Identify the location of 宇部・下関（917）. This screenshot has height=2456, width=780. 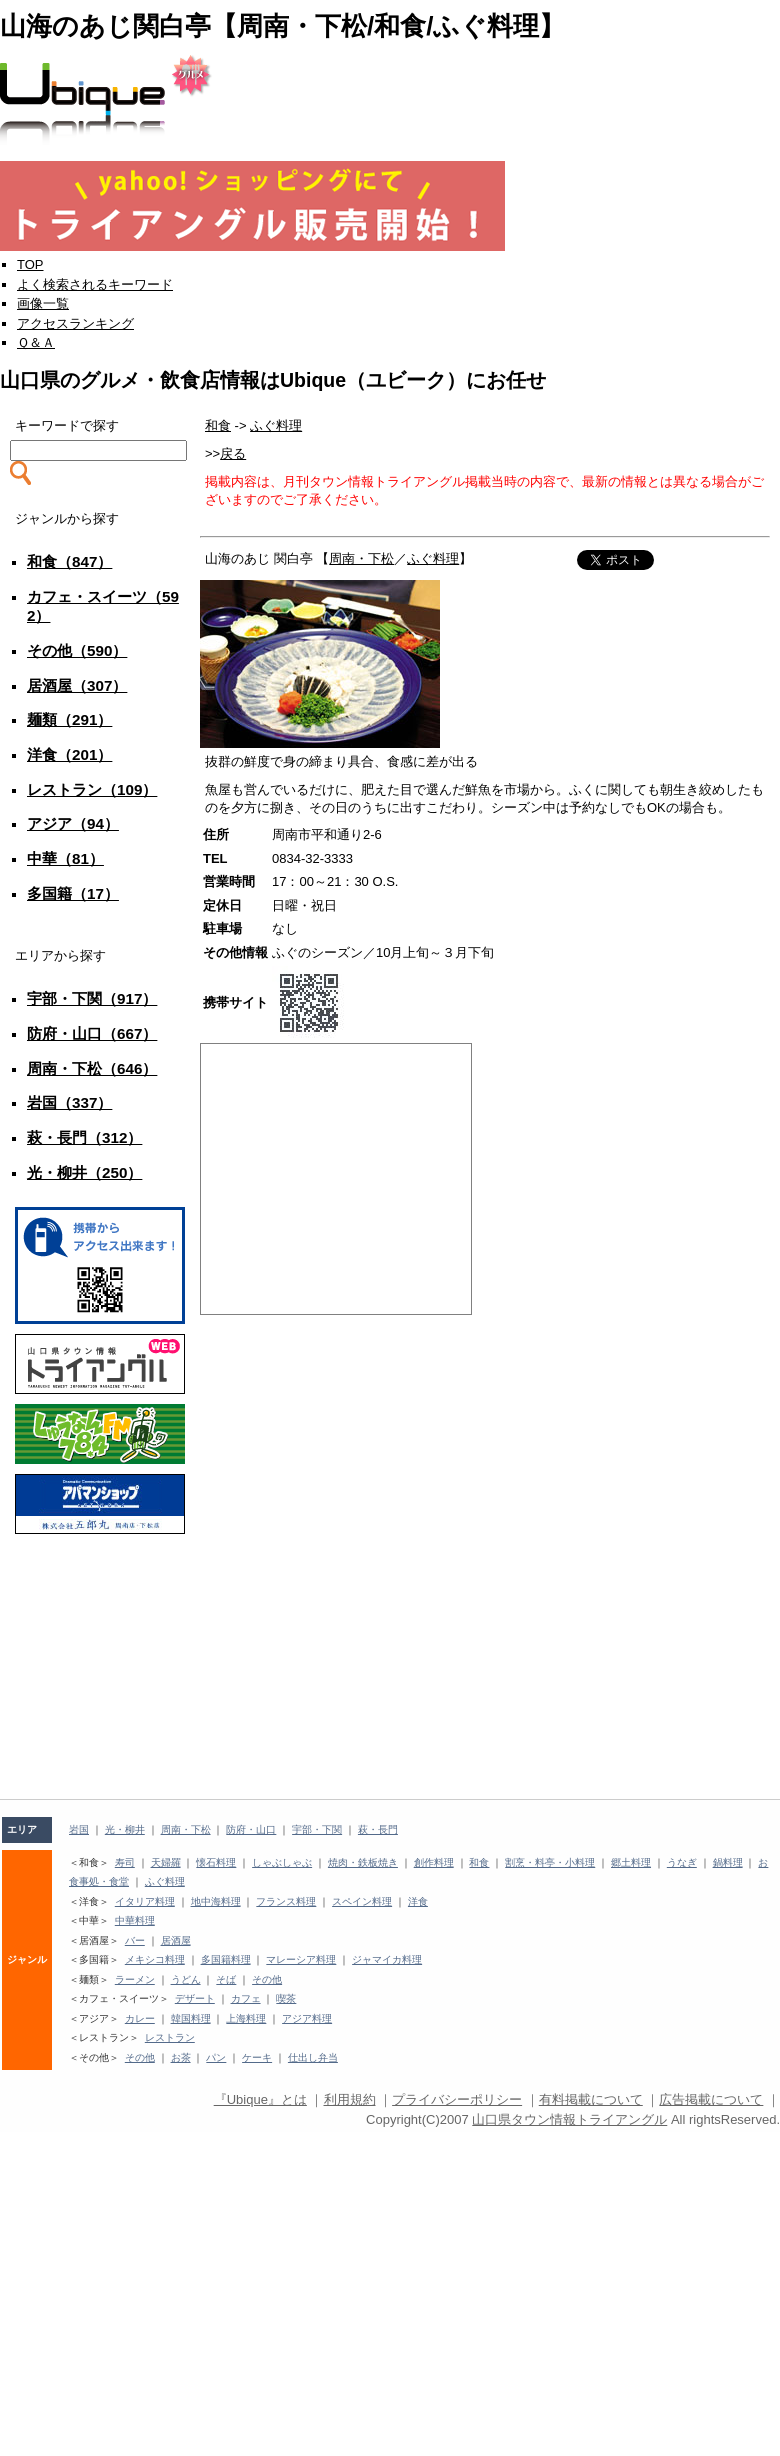
(92, 998).